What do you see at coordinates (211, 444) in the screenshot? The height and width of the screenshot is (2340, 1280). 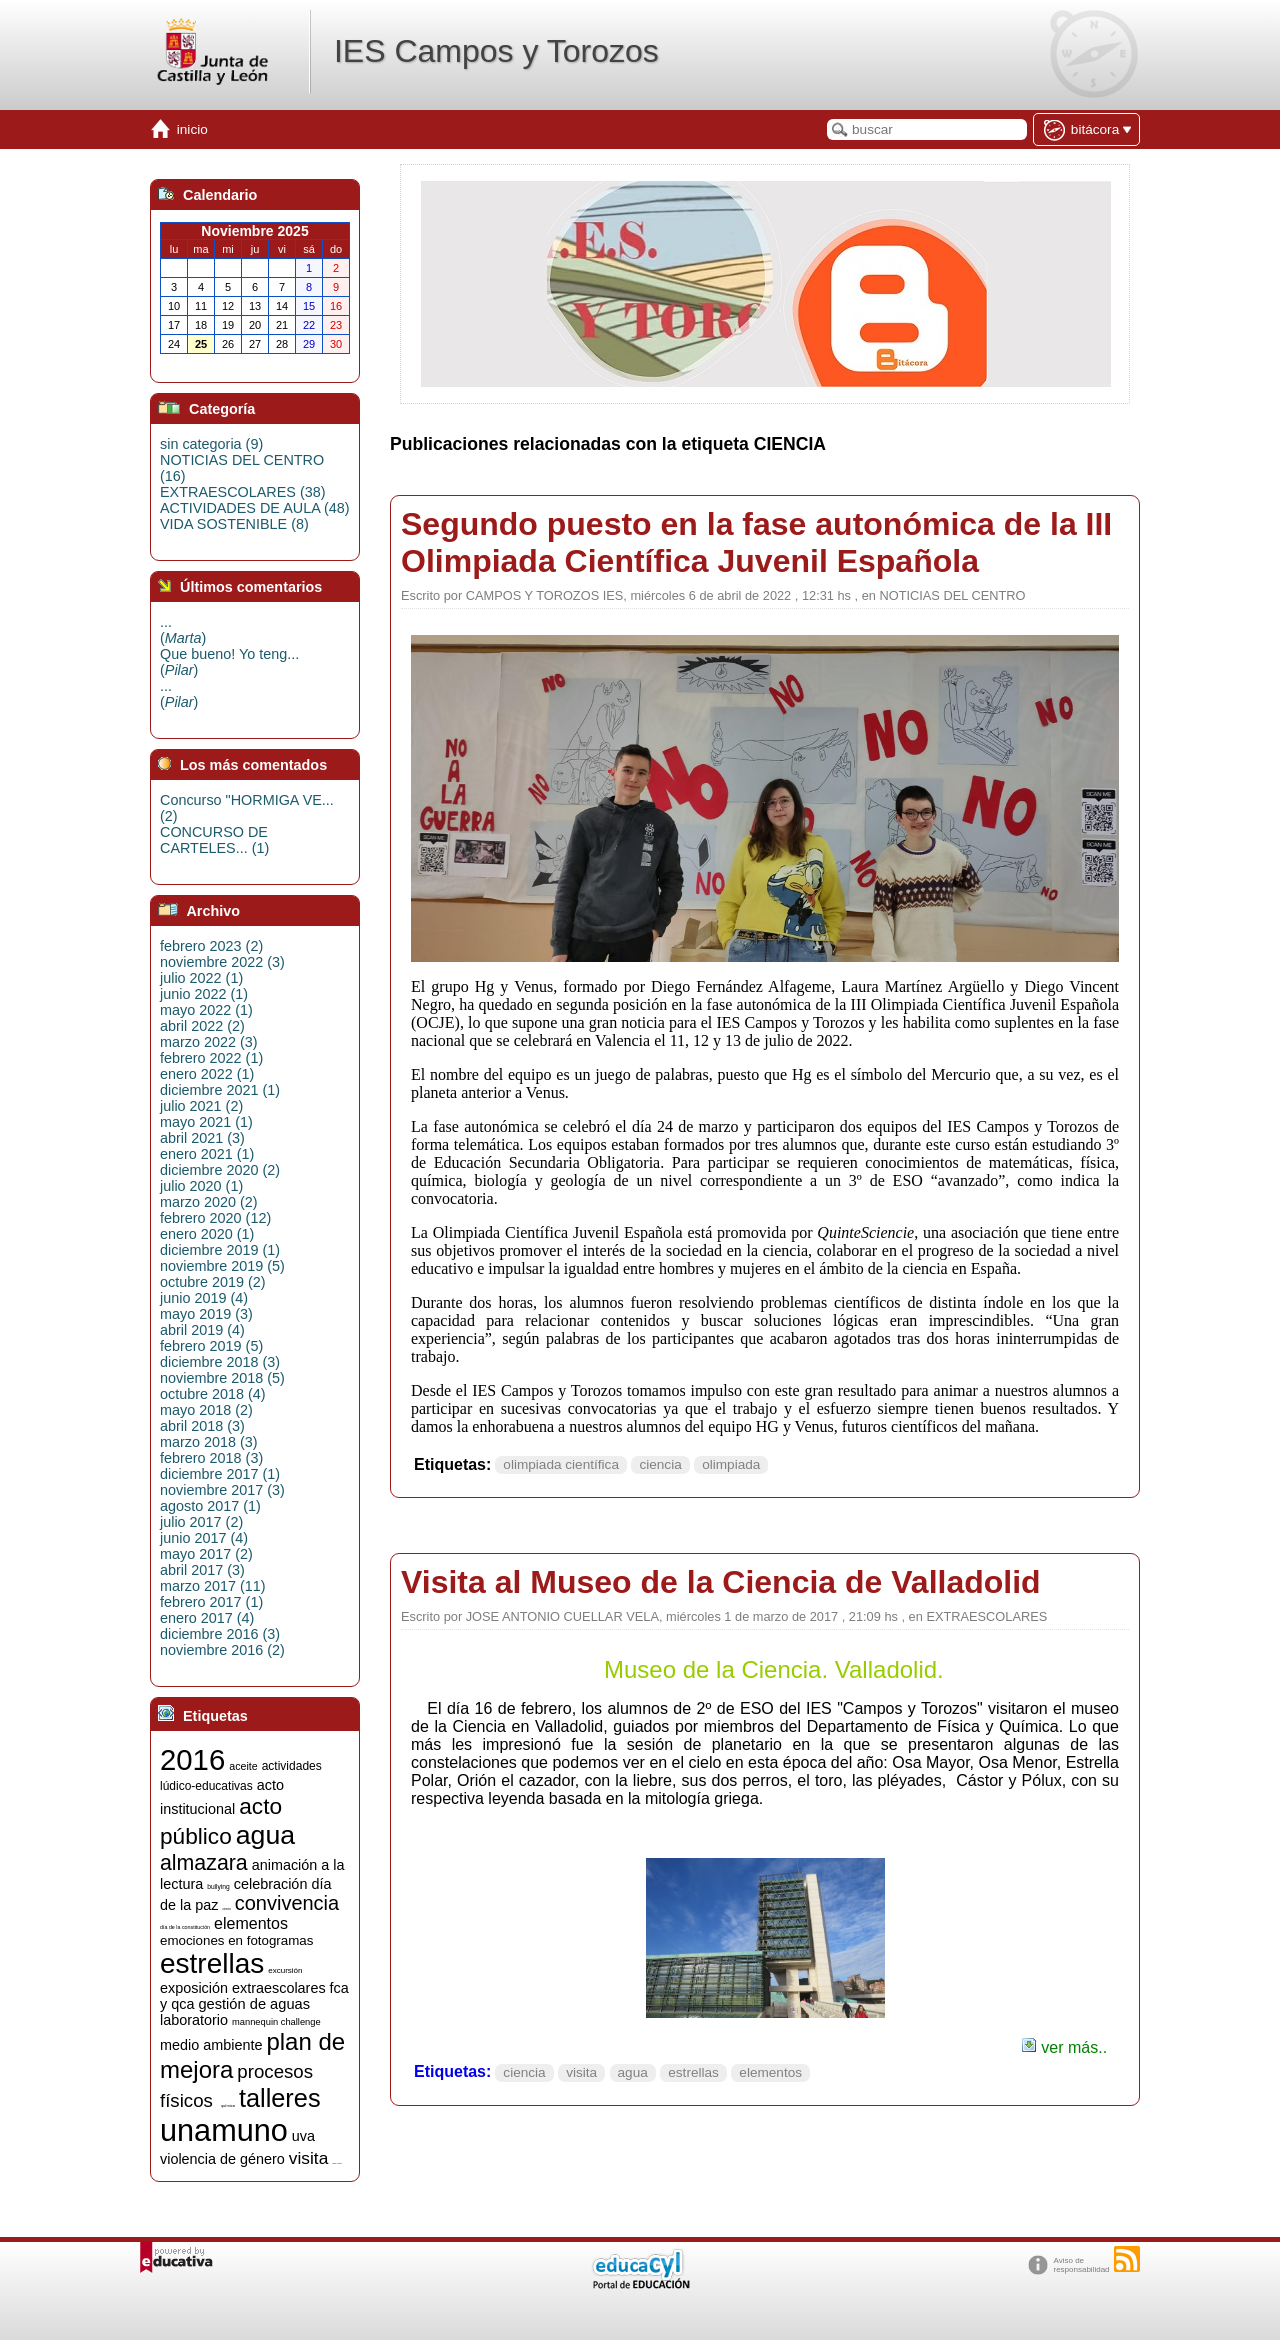 I see `sin categoria (9)` at bounding box center [211, 444].